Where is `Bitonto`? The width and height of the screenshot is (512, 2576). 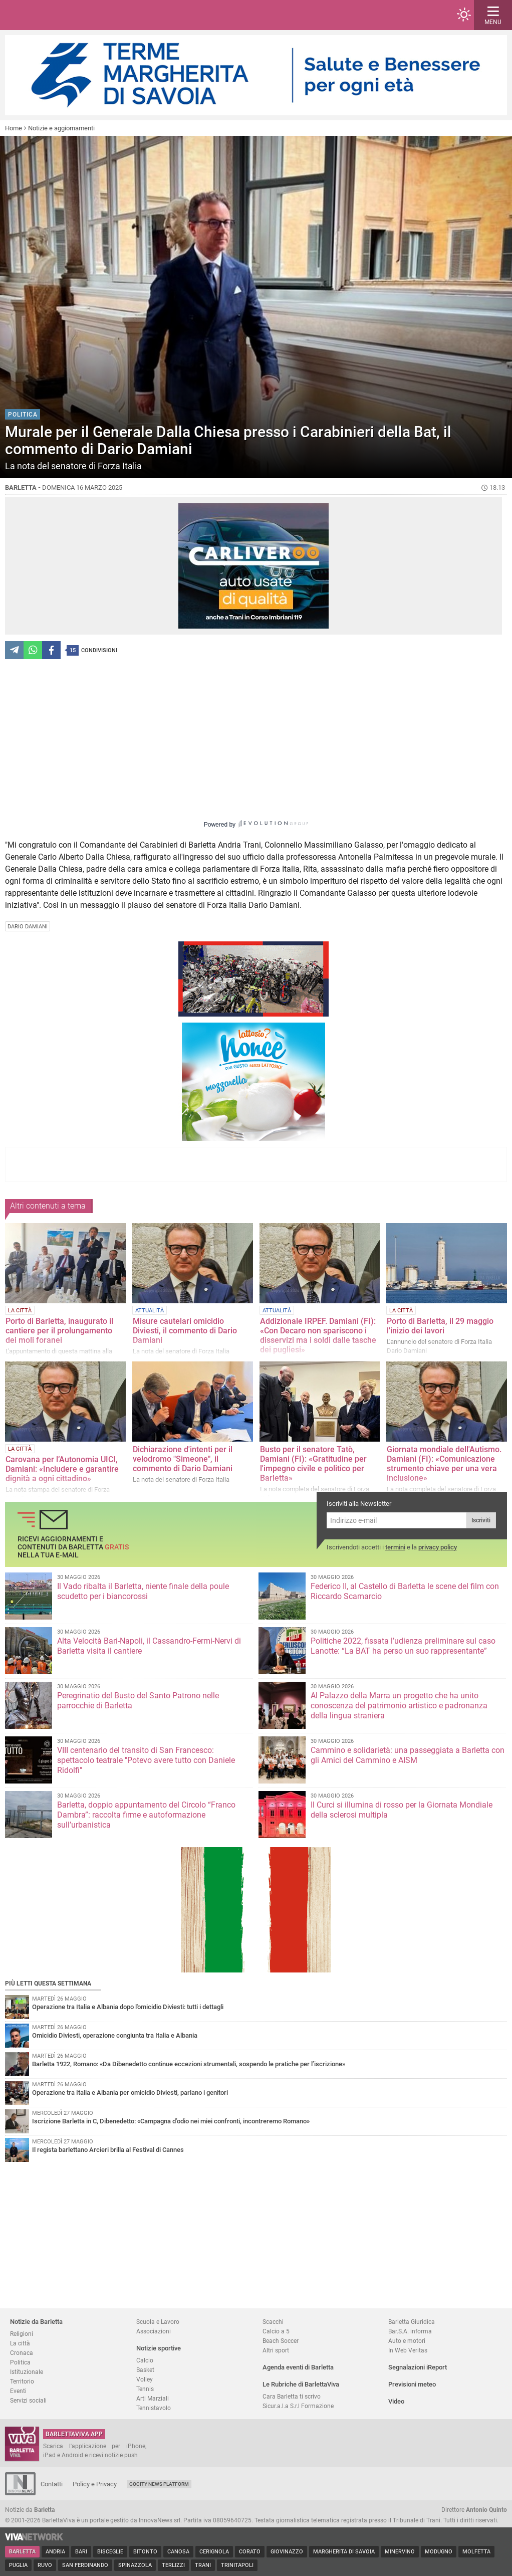 Bitonto is located at coordinates (145, 2551).